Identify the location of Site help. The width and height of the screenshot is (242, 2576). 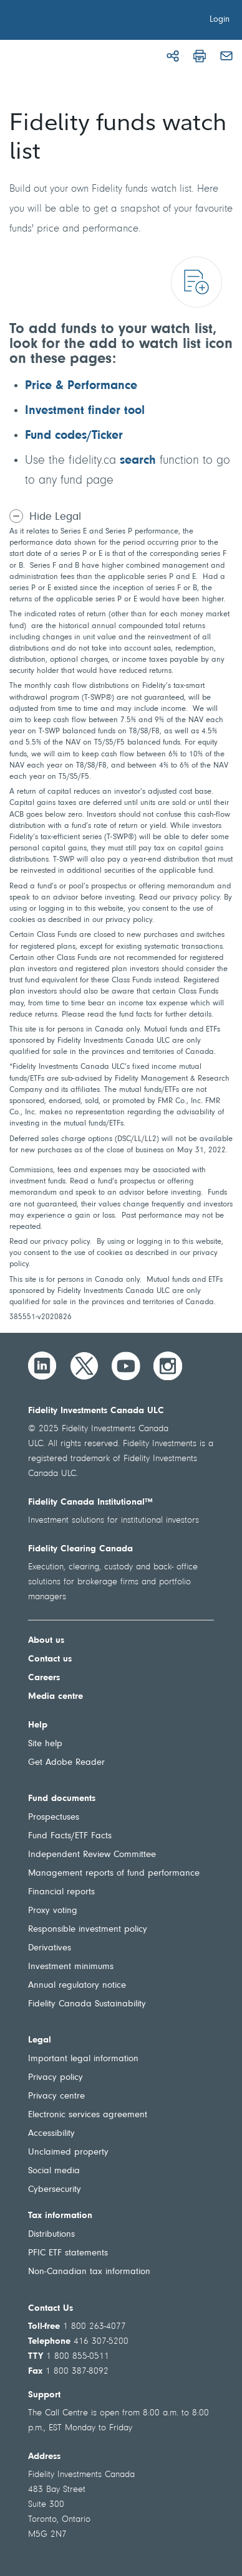
(45, 1744).